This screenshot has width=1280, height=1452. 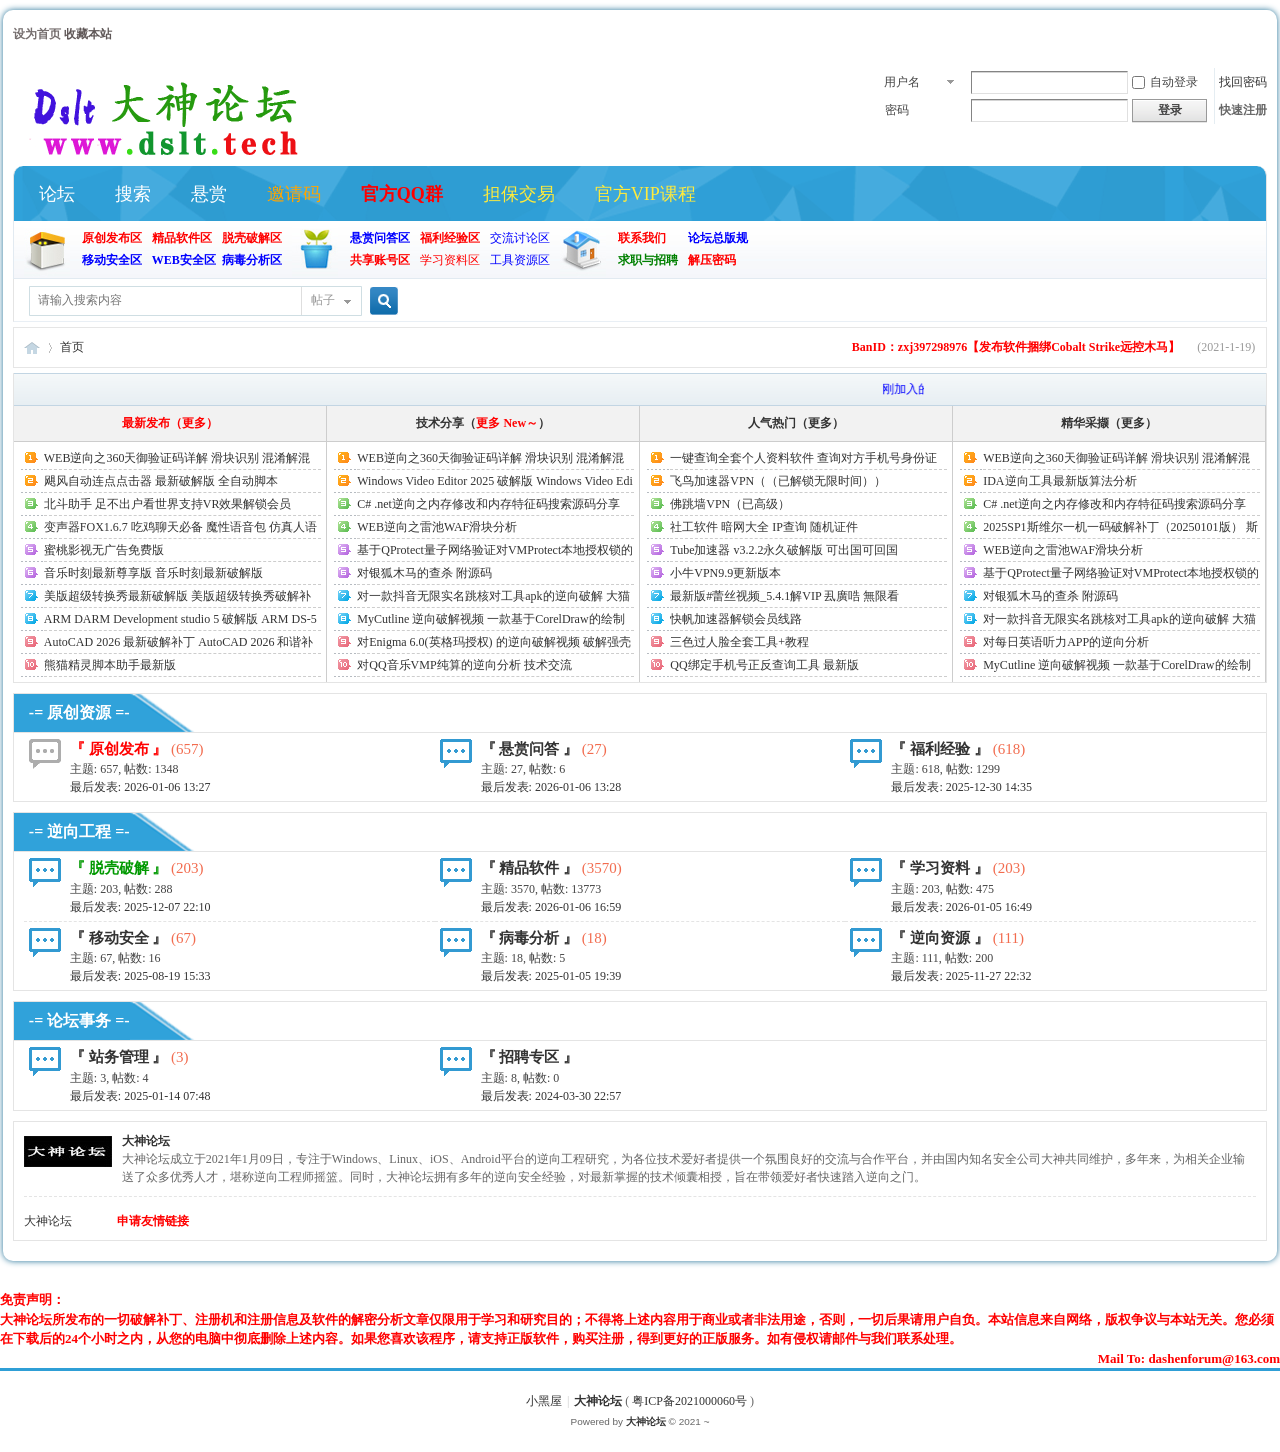 What do you see at coordinates (104, 550) in the screenshot?
I see `蜜桃影视无广告免费版` at bounding box center [104, 550].